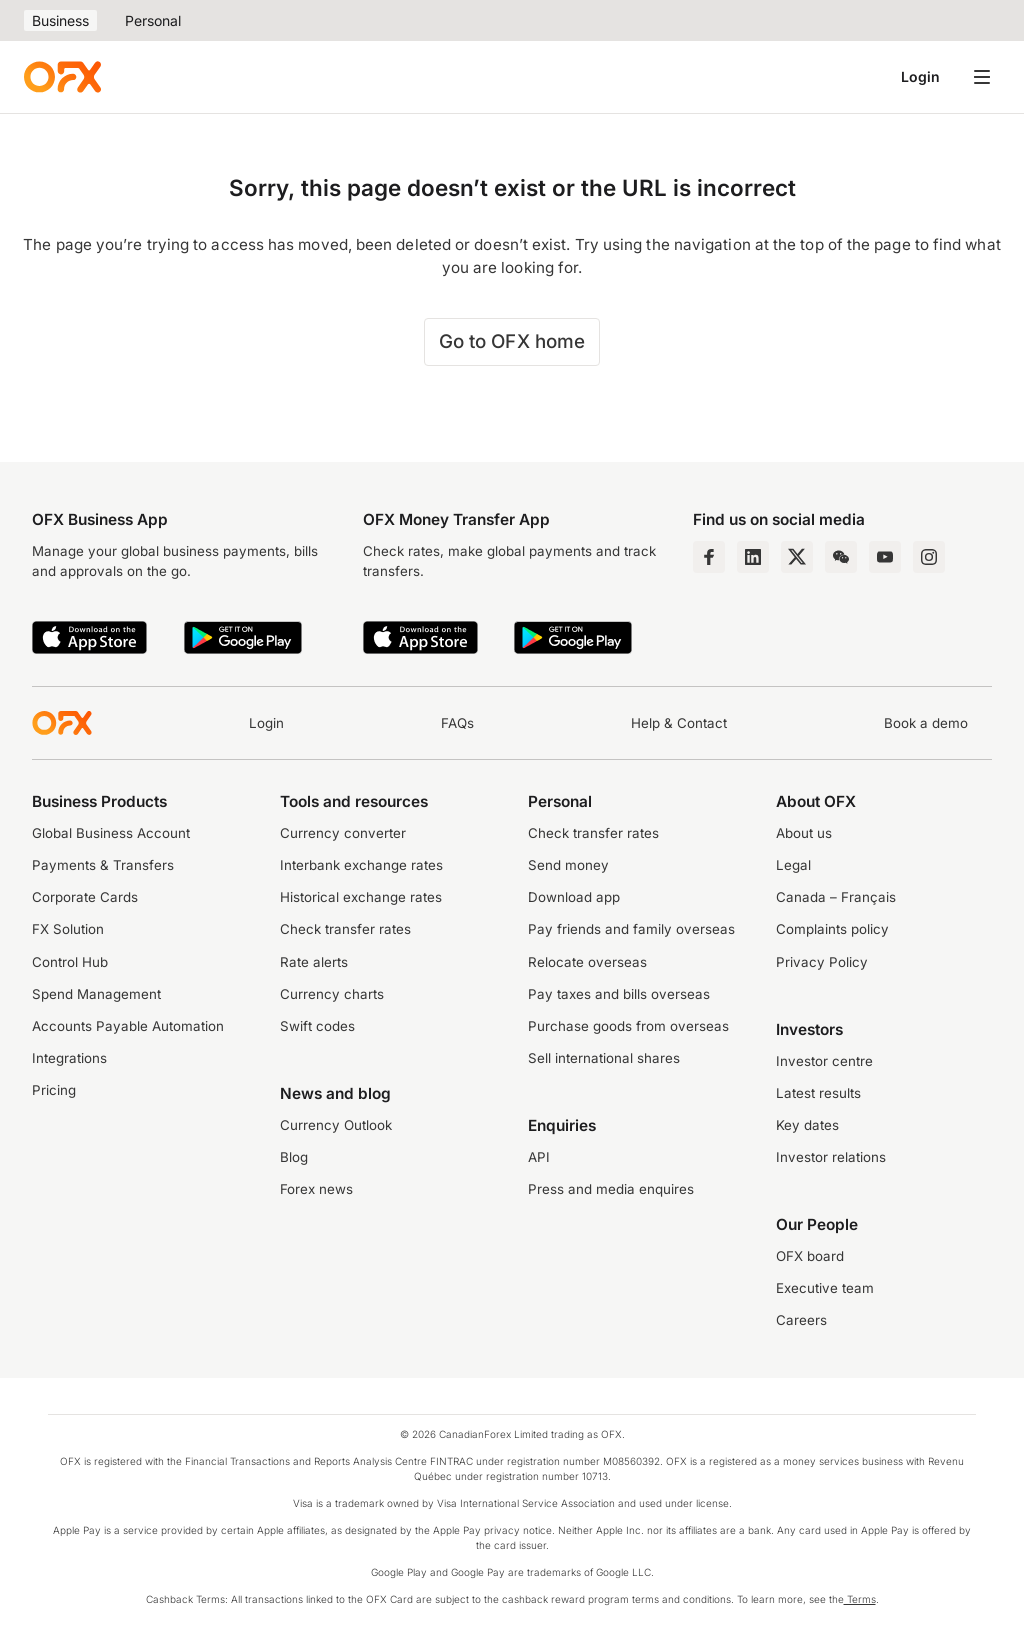  What do you see at coordinates (69, 1058) in the screenshot?
I see `Integrations` at bounding box center [69, 1058].